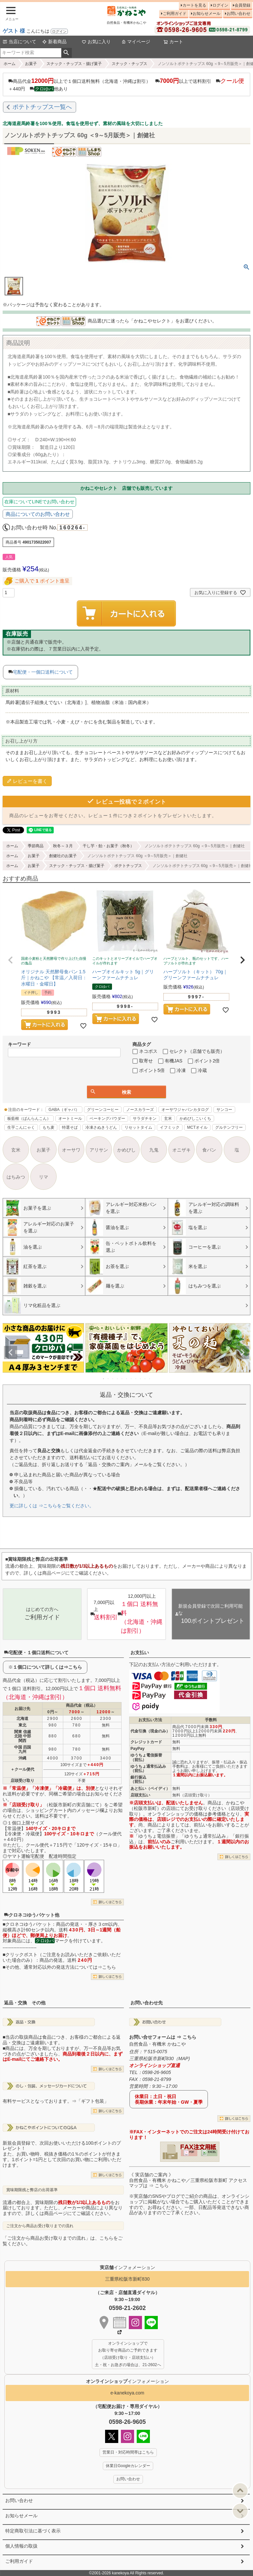  Describe the element at coordinates (242, 5) in the screenshot. I see `会員登録` at that location.